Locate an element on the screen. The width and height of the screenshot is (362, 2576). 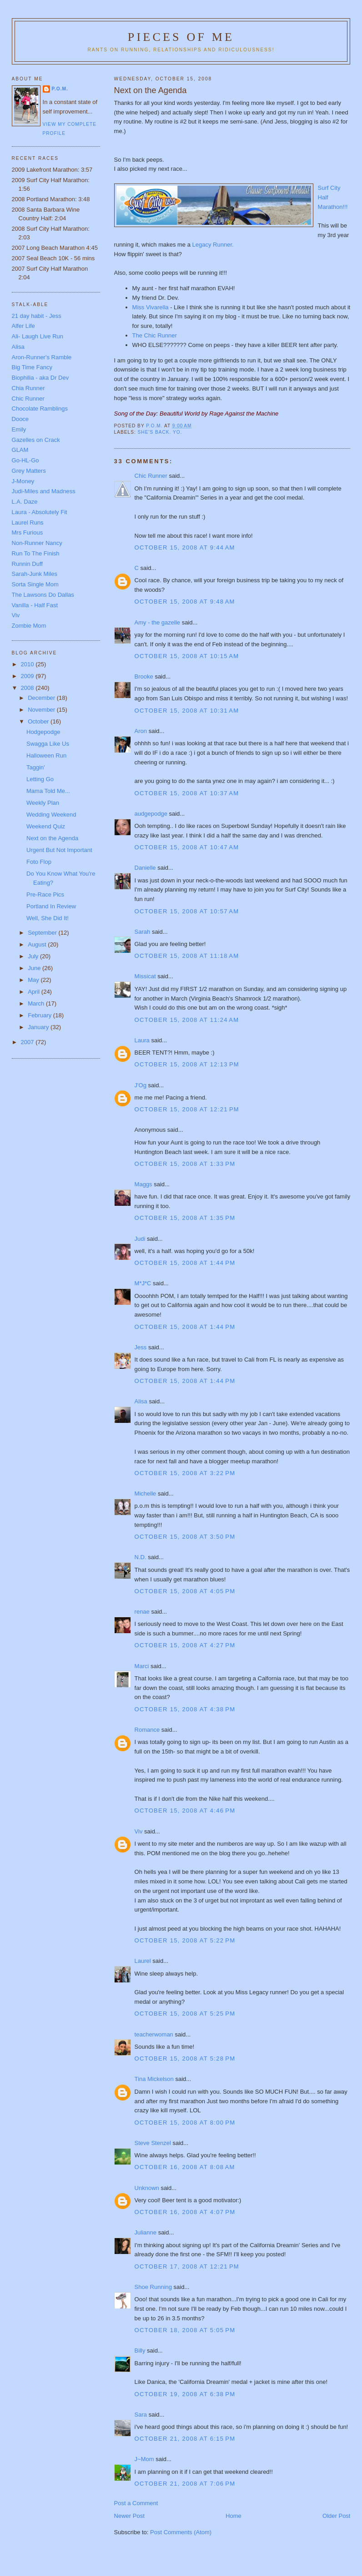
September is located at coordinates (43, 932).